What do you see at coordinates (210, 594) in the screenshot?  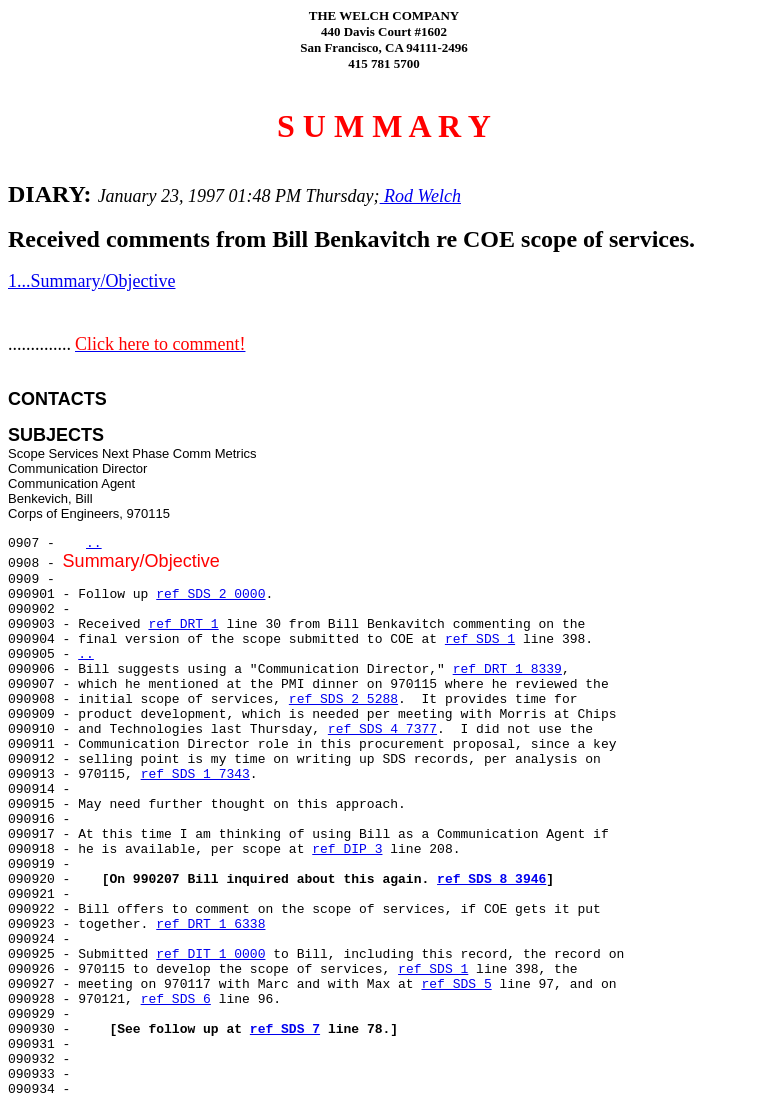 I see `ref SDS 2 0000` at bounding box center [210, 594].